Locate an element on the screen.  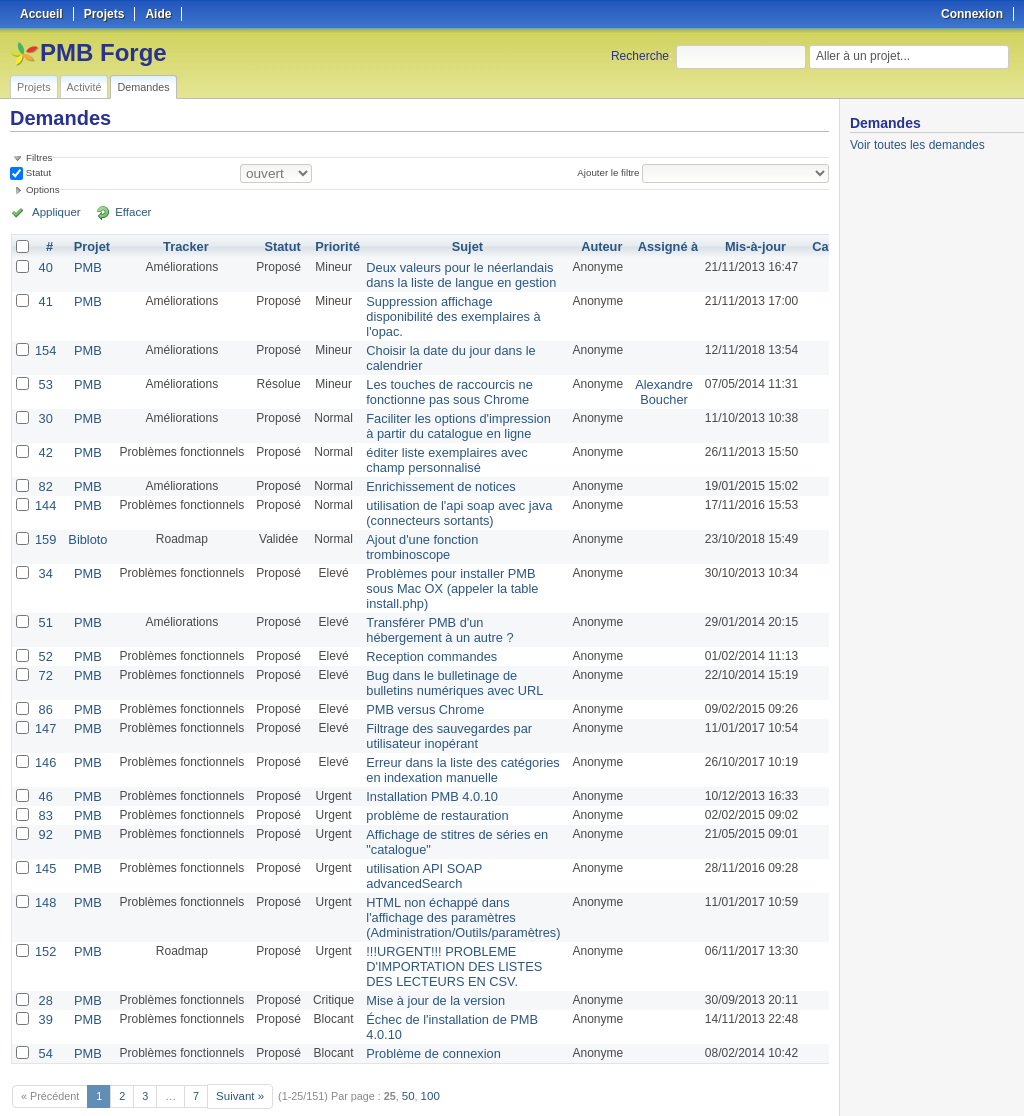
Appliquer is located at coordinates (53, 212).